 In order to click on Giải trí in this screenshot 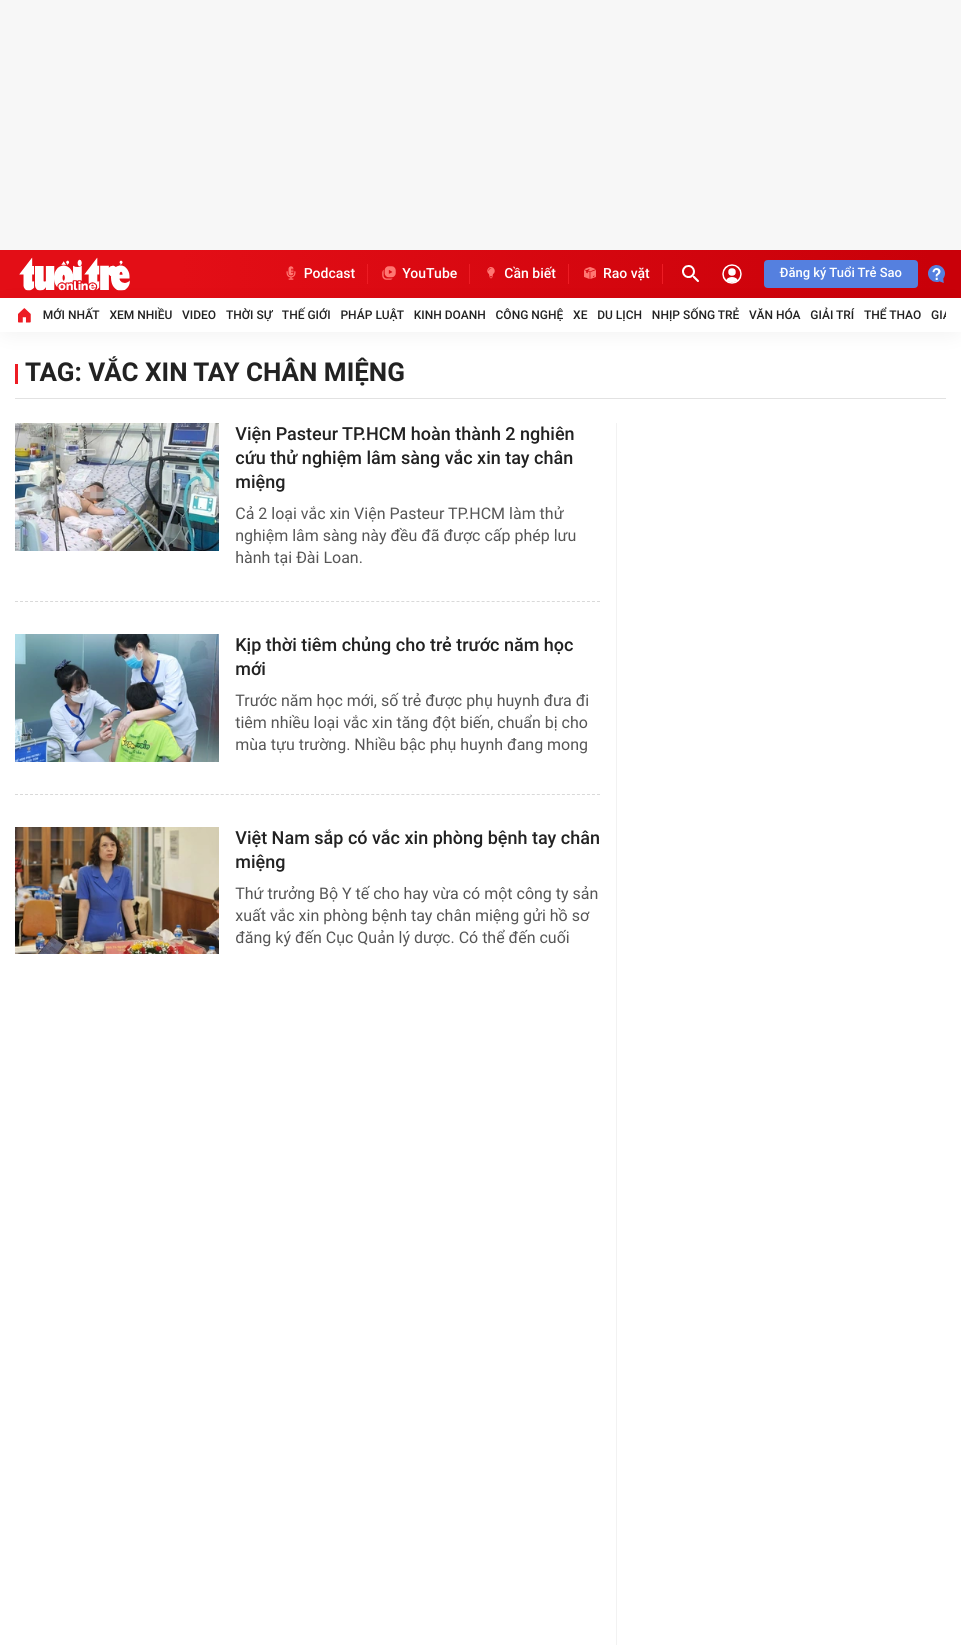, I will do `click(832, 315)`.